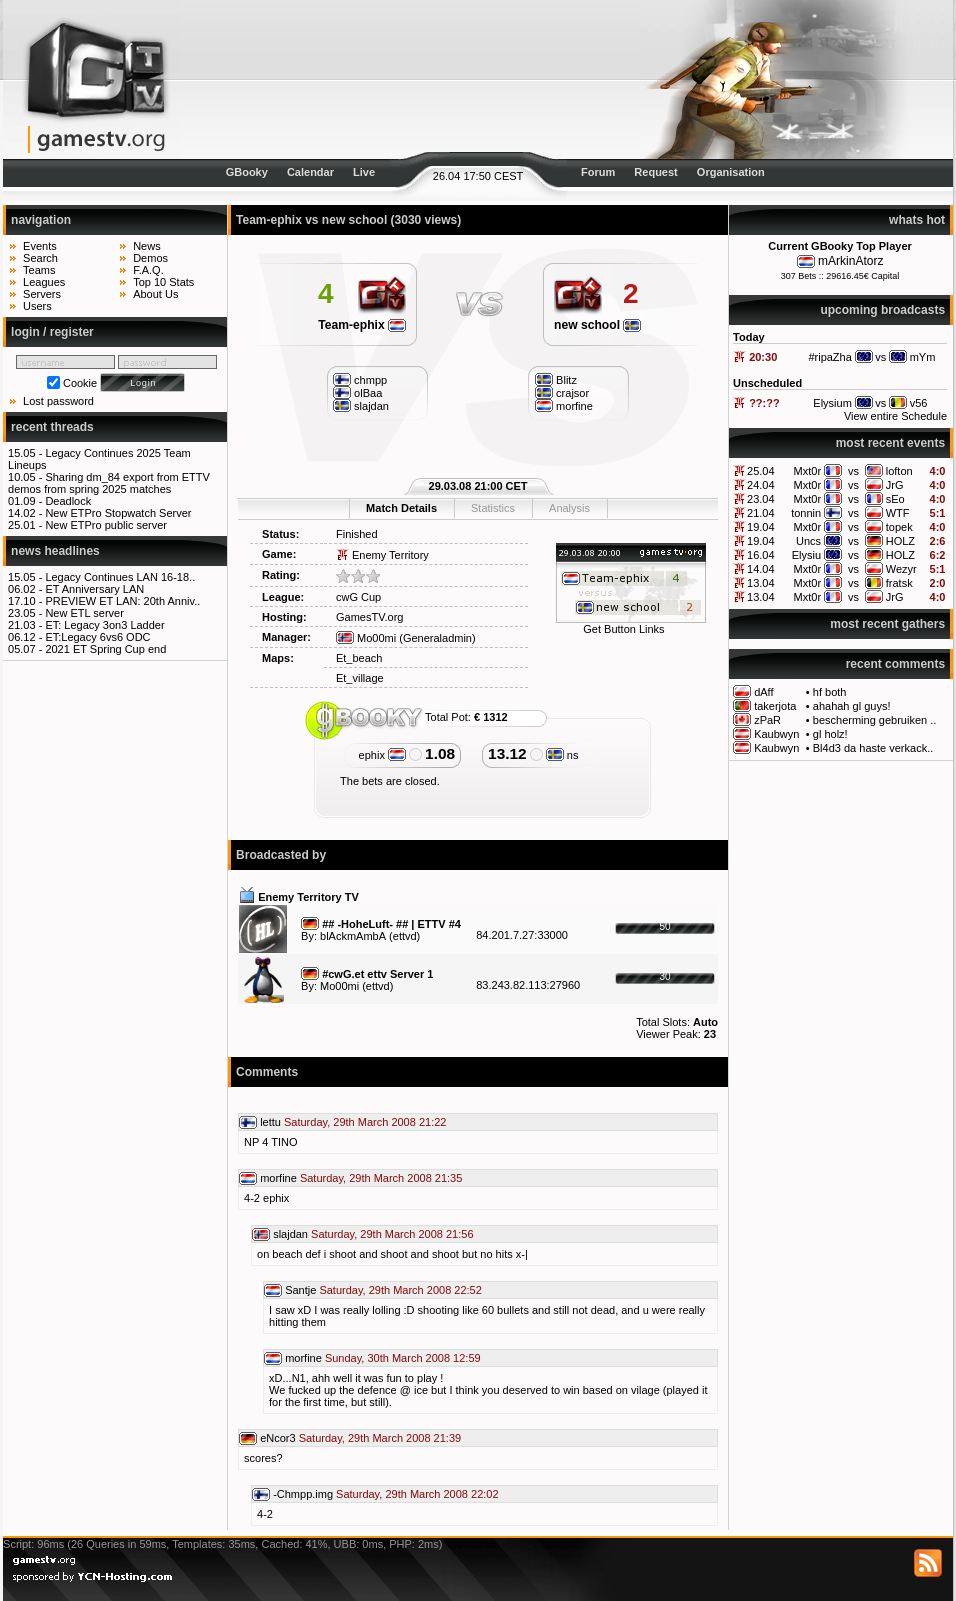  Describe the element at coordinates (403, 1358) in the screenshot. I see `Sunday, 30th March 2008 12:59` at that location.